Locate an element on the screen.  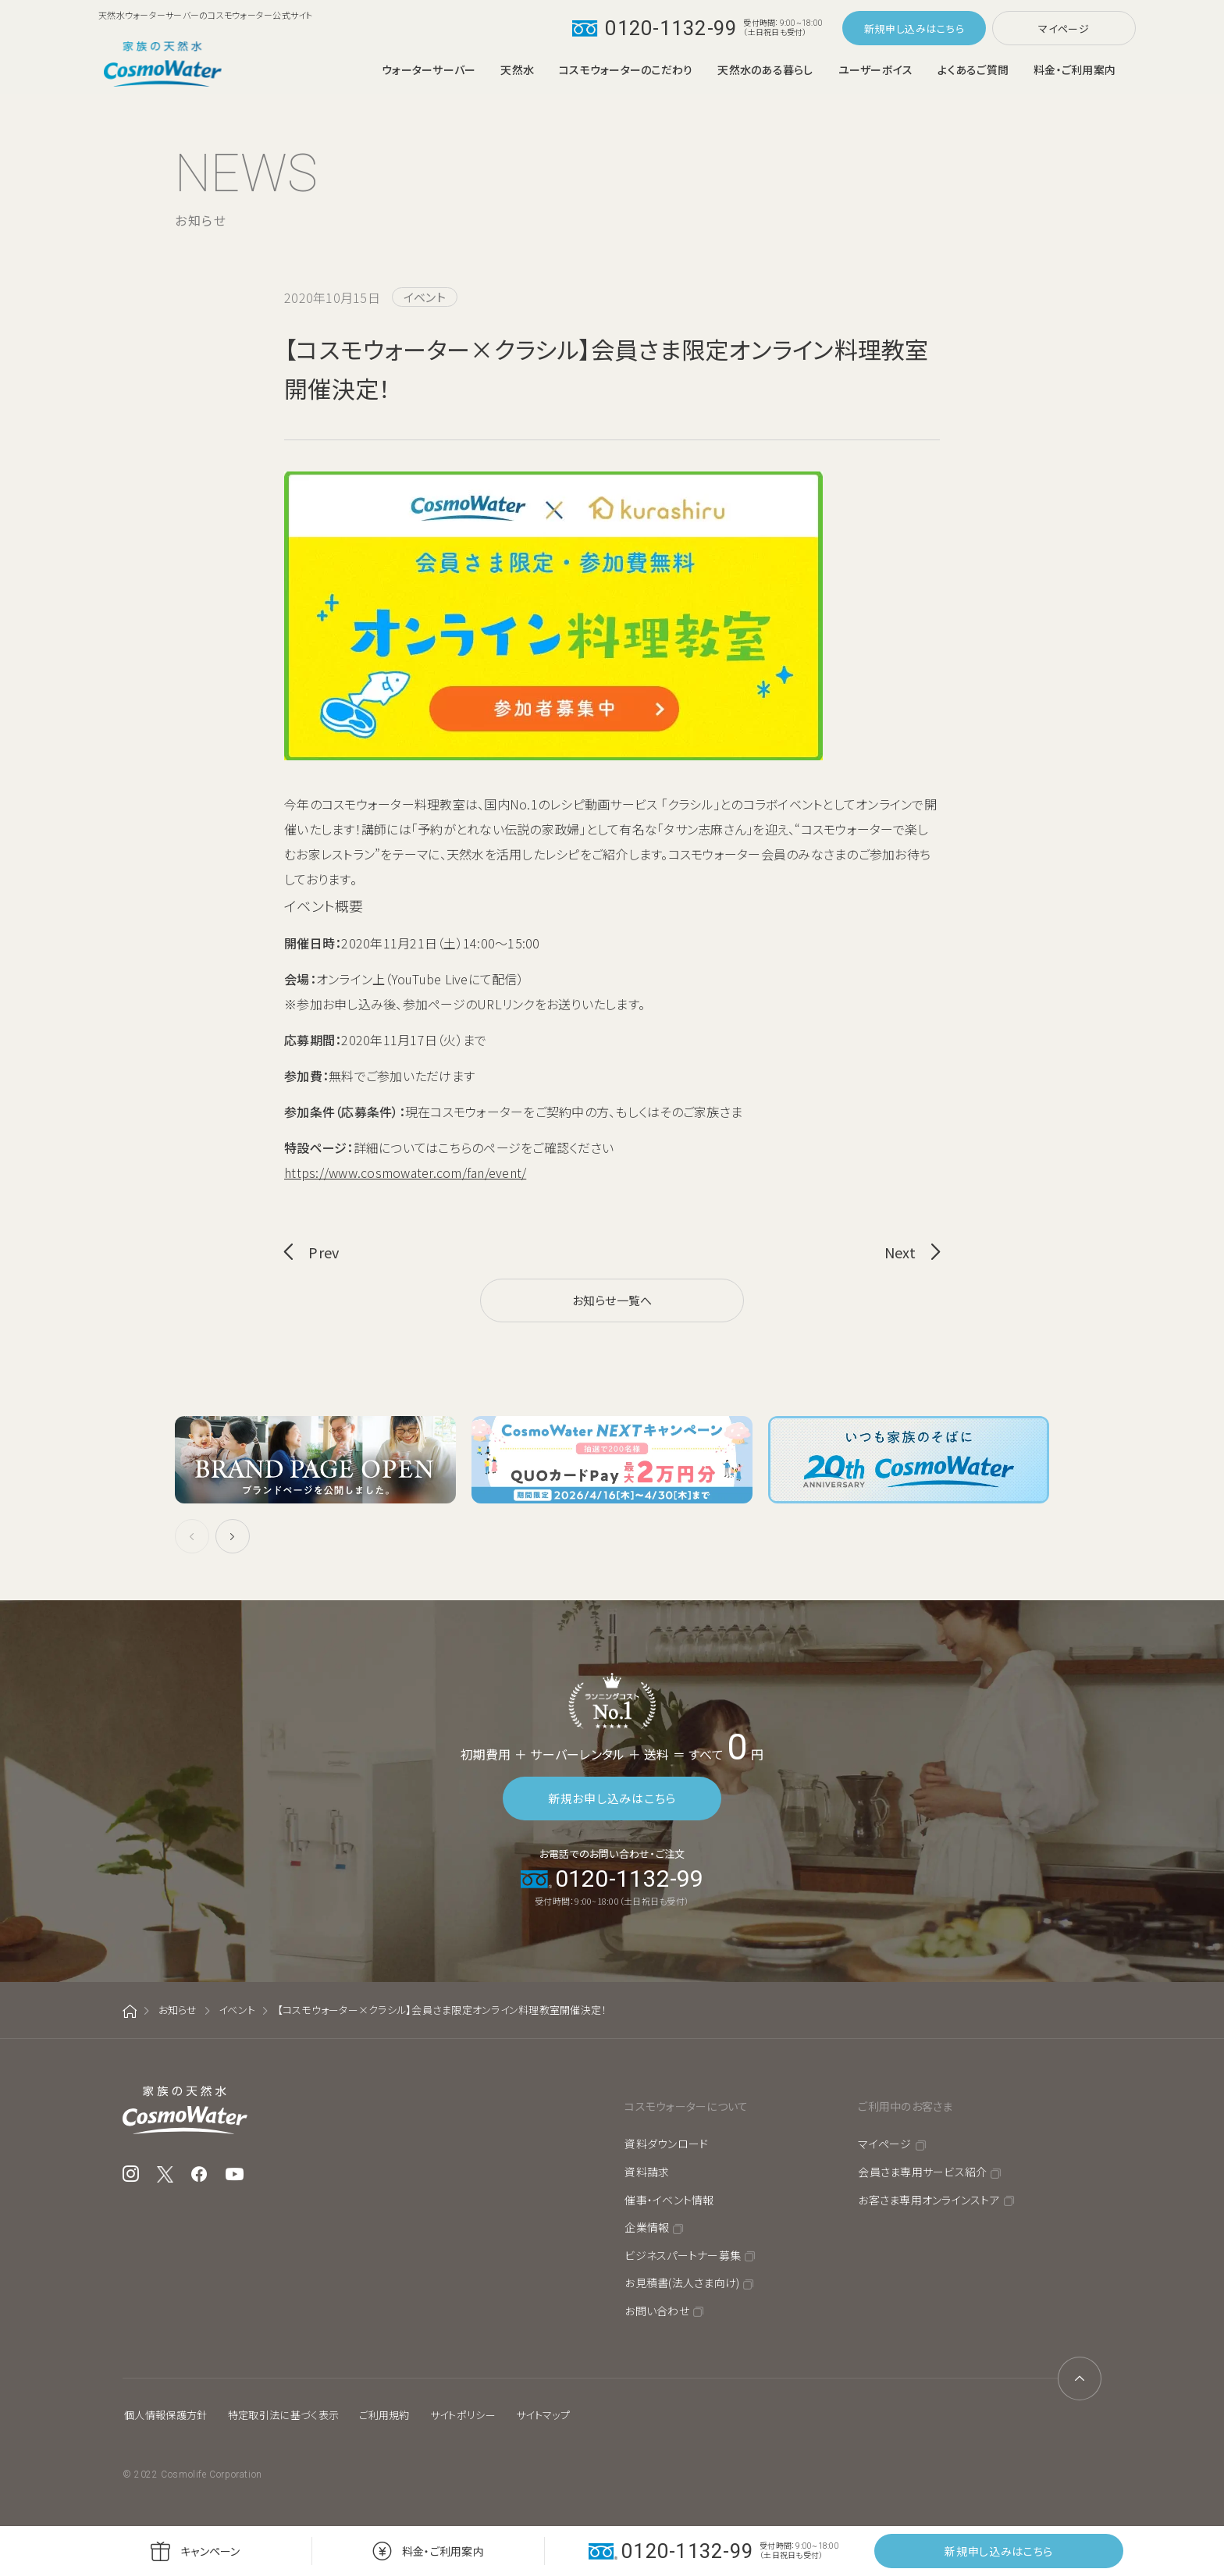
ビジネスパートナー募集 is located at coordinates (682, 2255).